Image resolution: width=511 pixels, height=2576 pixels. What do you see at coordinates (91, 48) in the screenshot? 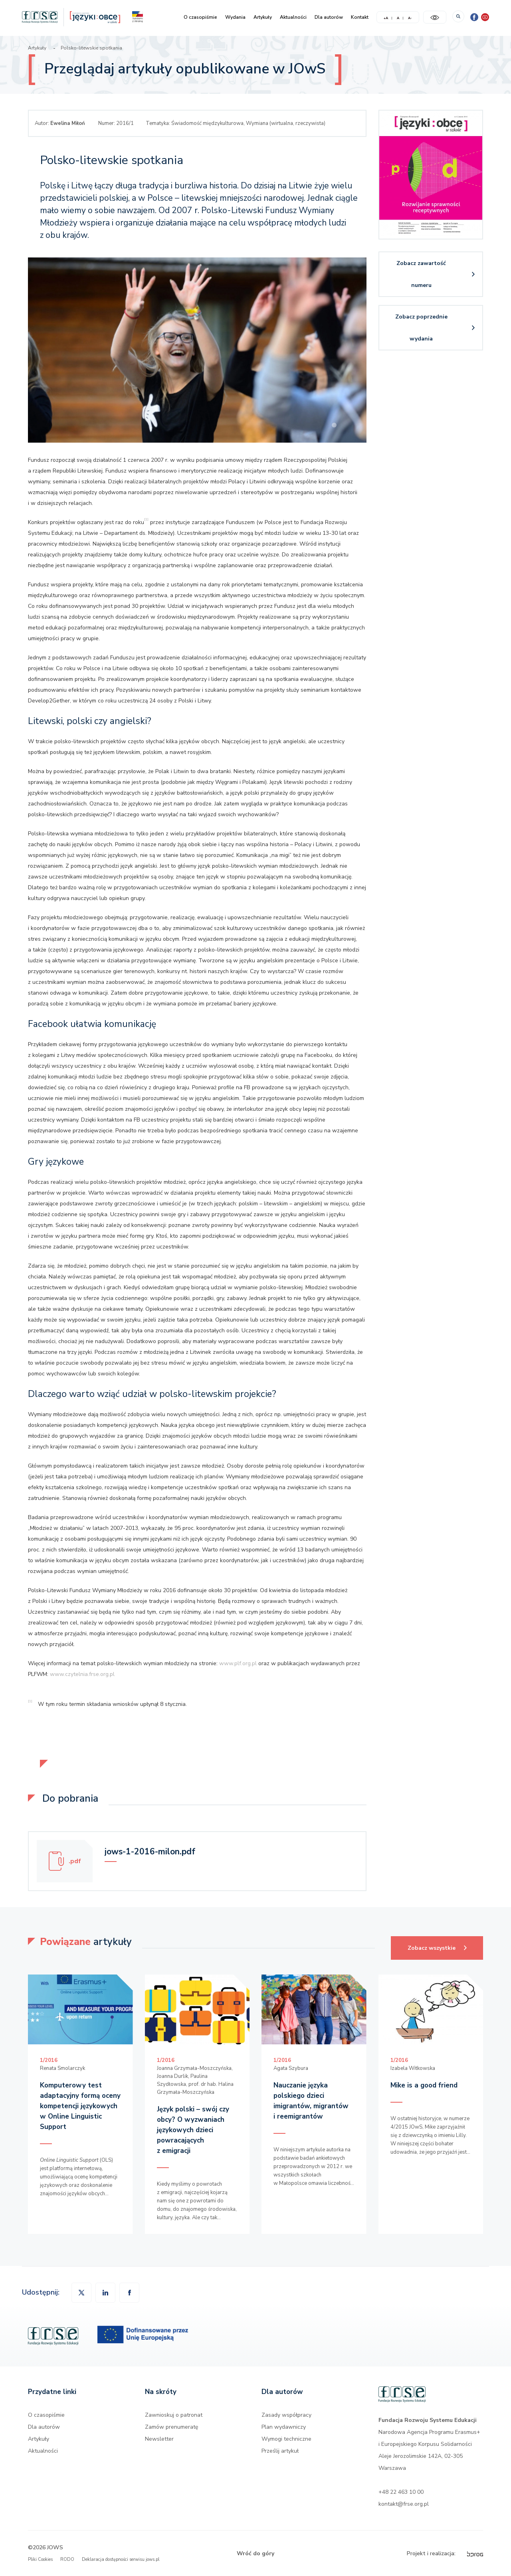
I see `Polsko-litewskie spotkania` at bounding box center [91, 48].